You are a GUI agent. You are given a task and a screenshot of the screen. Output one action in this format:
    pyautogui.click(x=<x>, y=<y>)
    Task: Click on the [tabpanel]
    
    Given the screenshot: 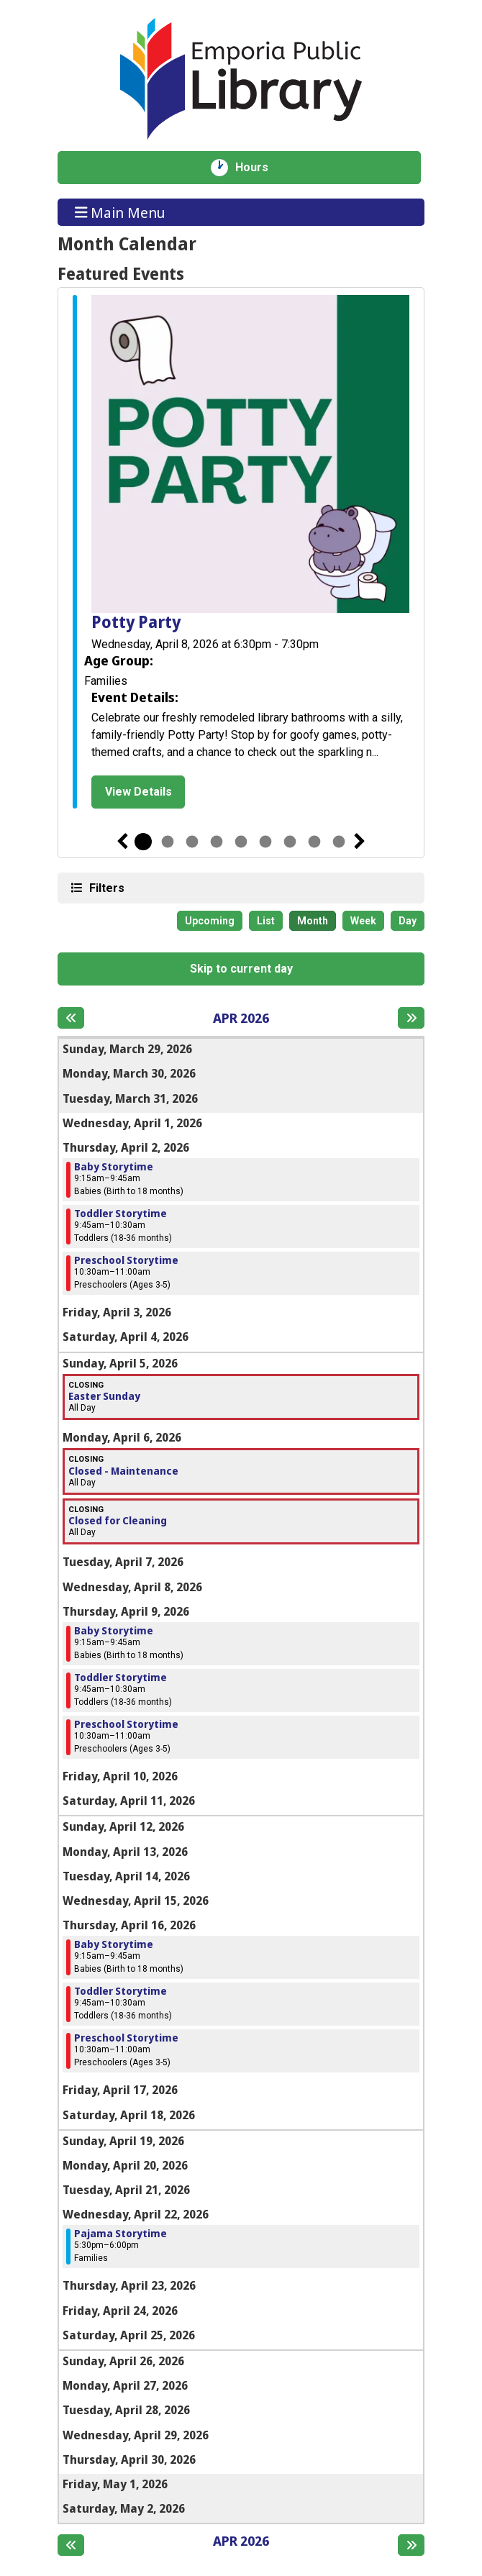 What is the action you would take?
    pyautogui.click(x=241, y=554)
    